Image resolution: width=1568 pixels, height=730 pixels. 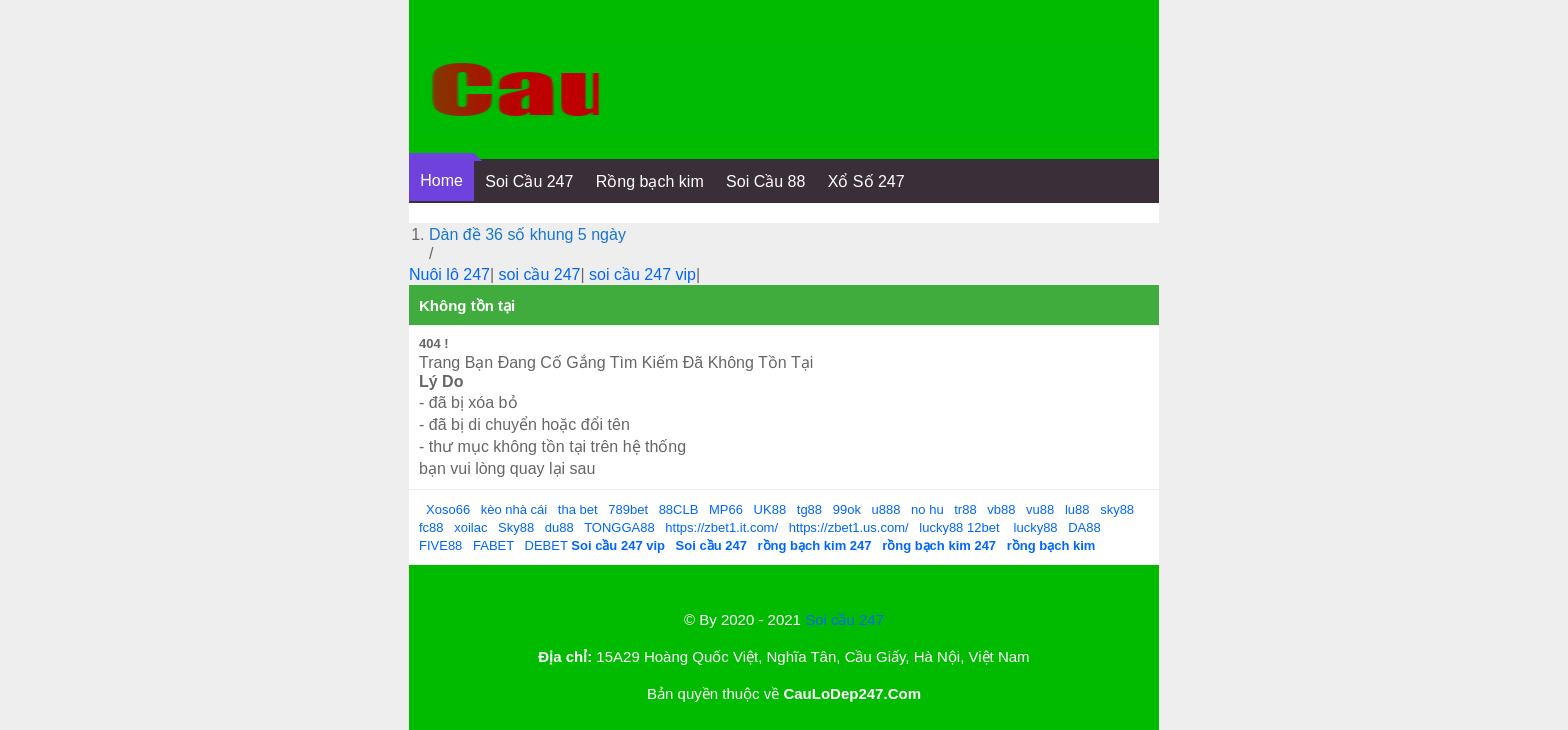 What do you see at coordinates (529, 181) in the screenshot?
I see `Soi Cầu 247` at bounding box center [529, 181].